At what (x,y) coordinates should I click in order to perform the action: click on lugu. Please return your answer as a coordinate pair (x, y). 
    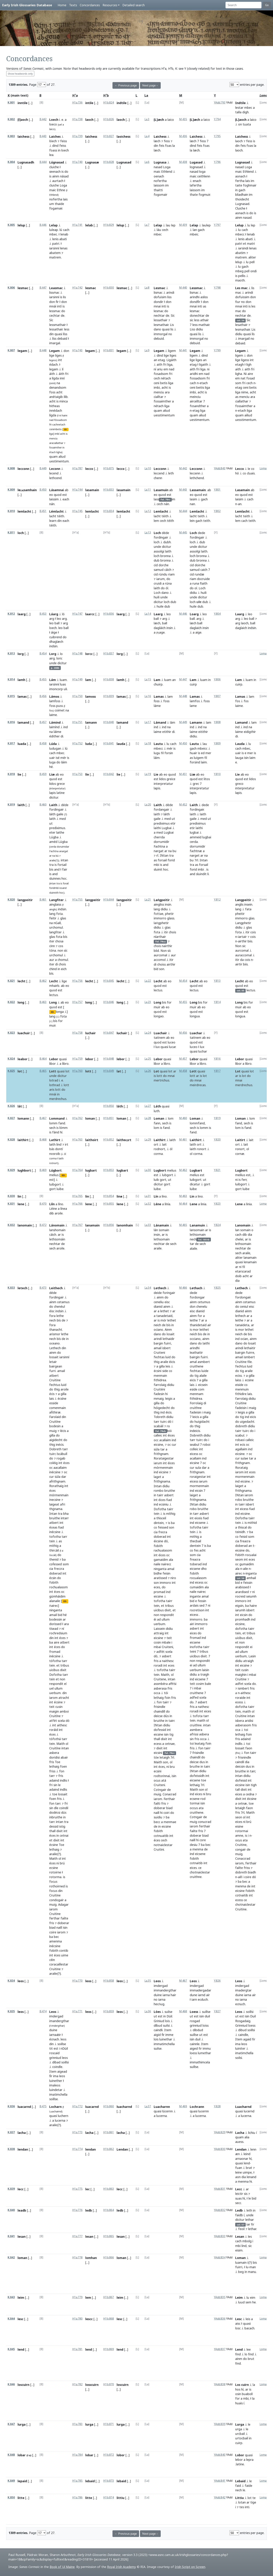
    Looking at the image, I should click on (157, 753).